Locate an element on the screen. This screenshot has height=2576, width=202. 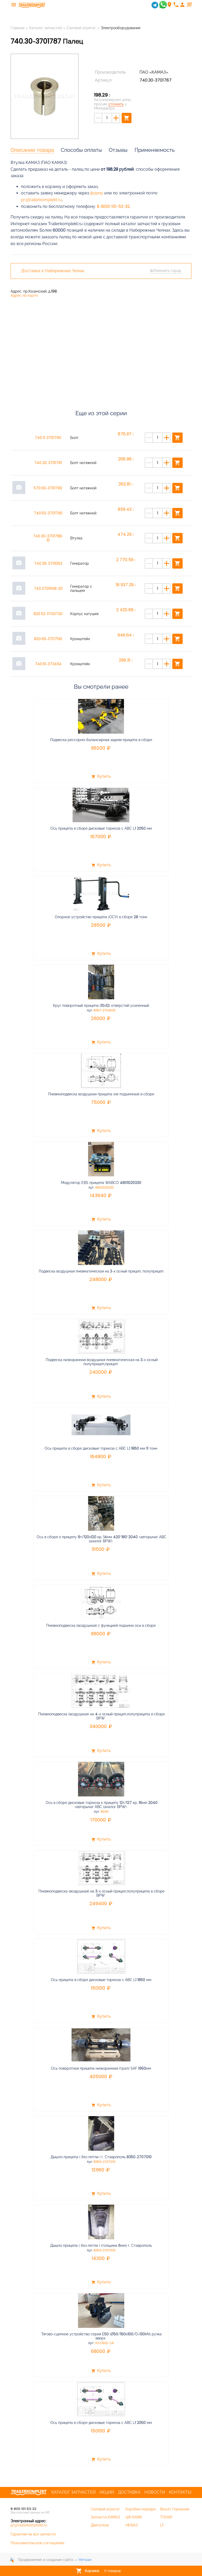
740.11-3701790 is located at coordinates (48, 438).